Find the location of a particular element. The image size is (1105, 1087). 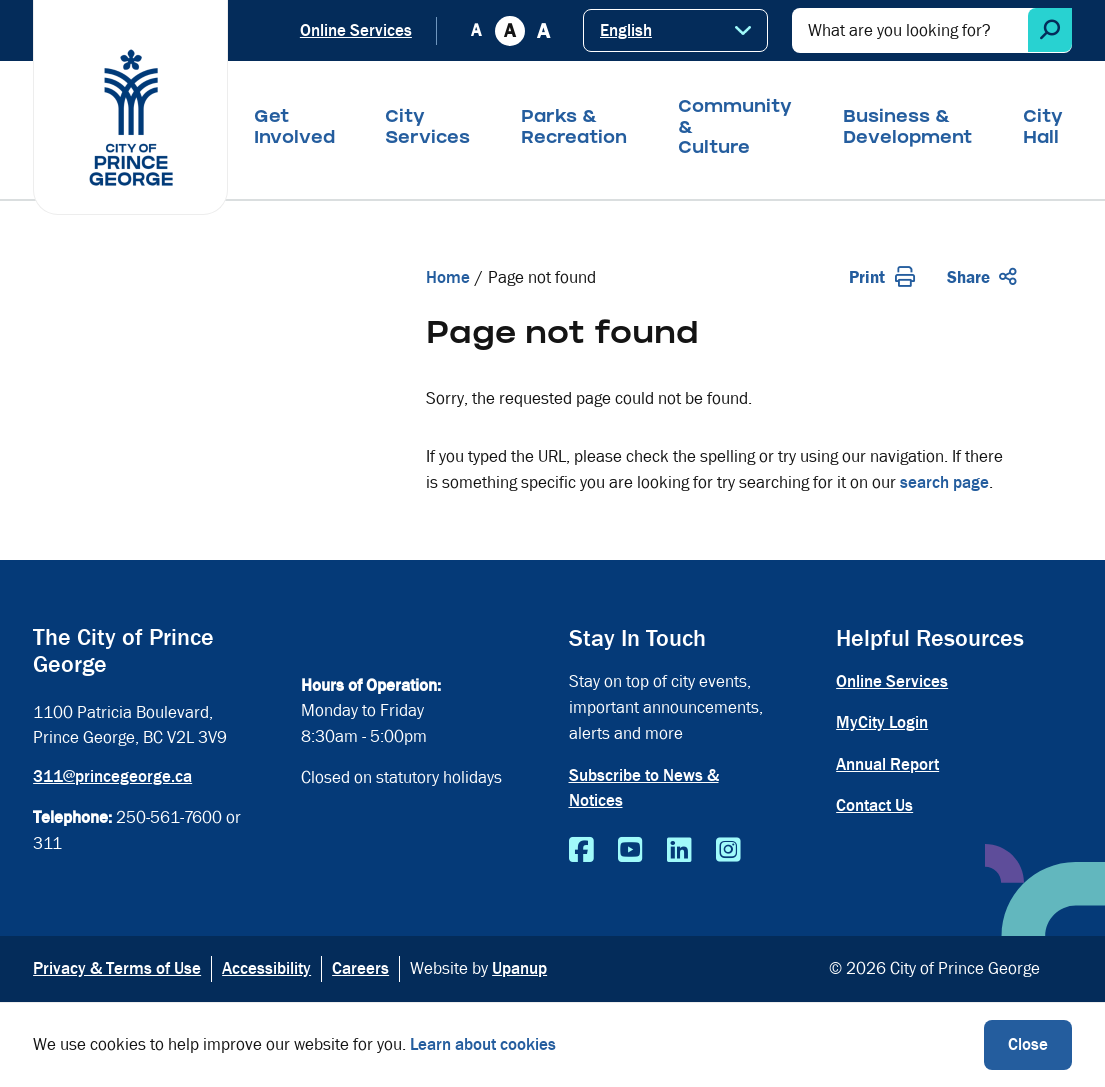

Parks & Recreation is located at coordinates (574, 129).